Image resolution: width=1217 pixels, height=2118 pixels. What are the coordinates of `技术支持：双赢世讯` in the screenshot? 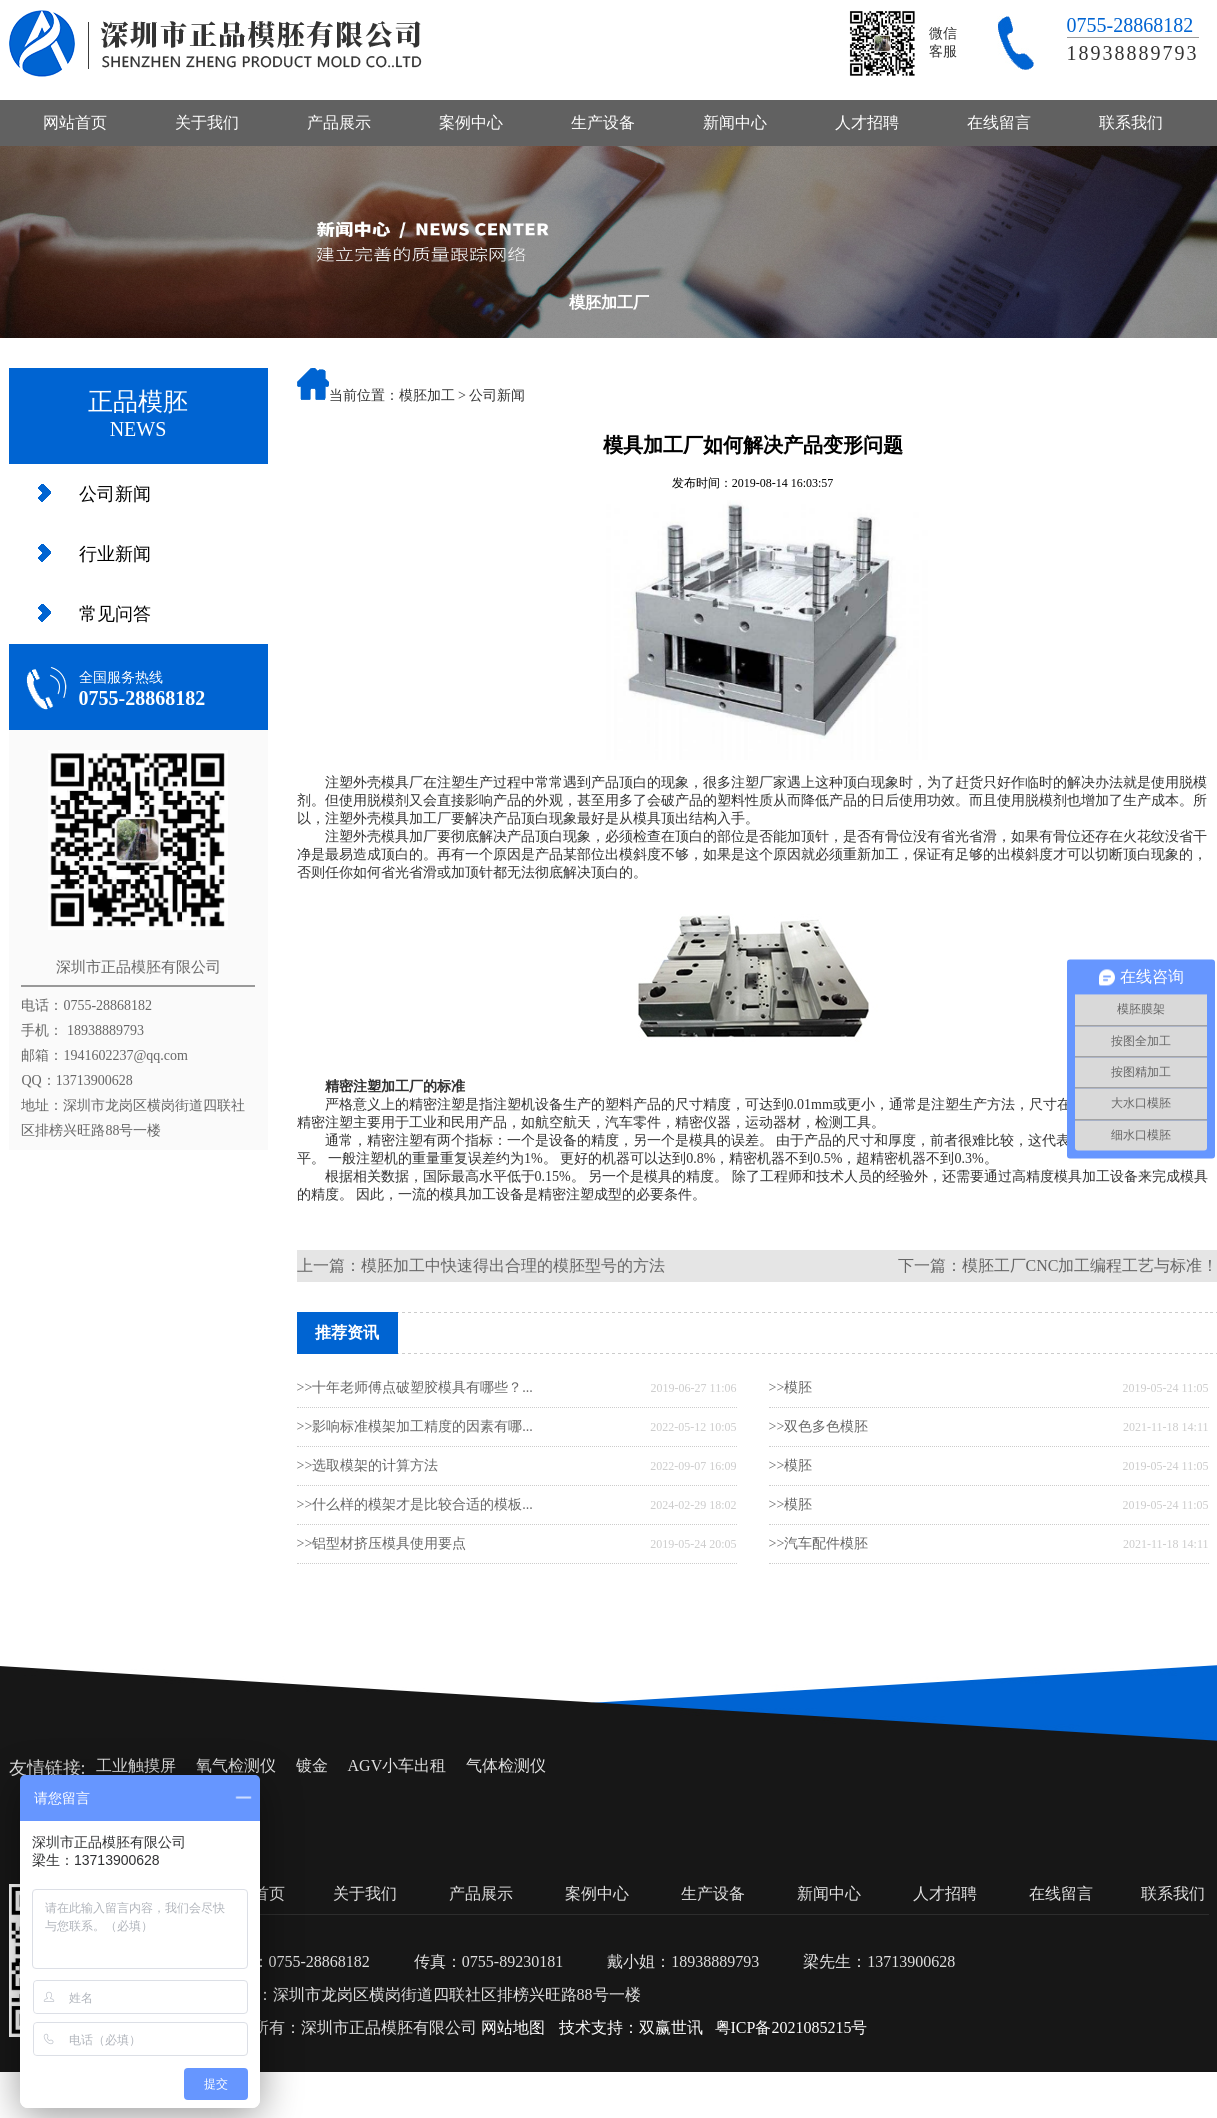 It's located at (631, 2027).